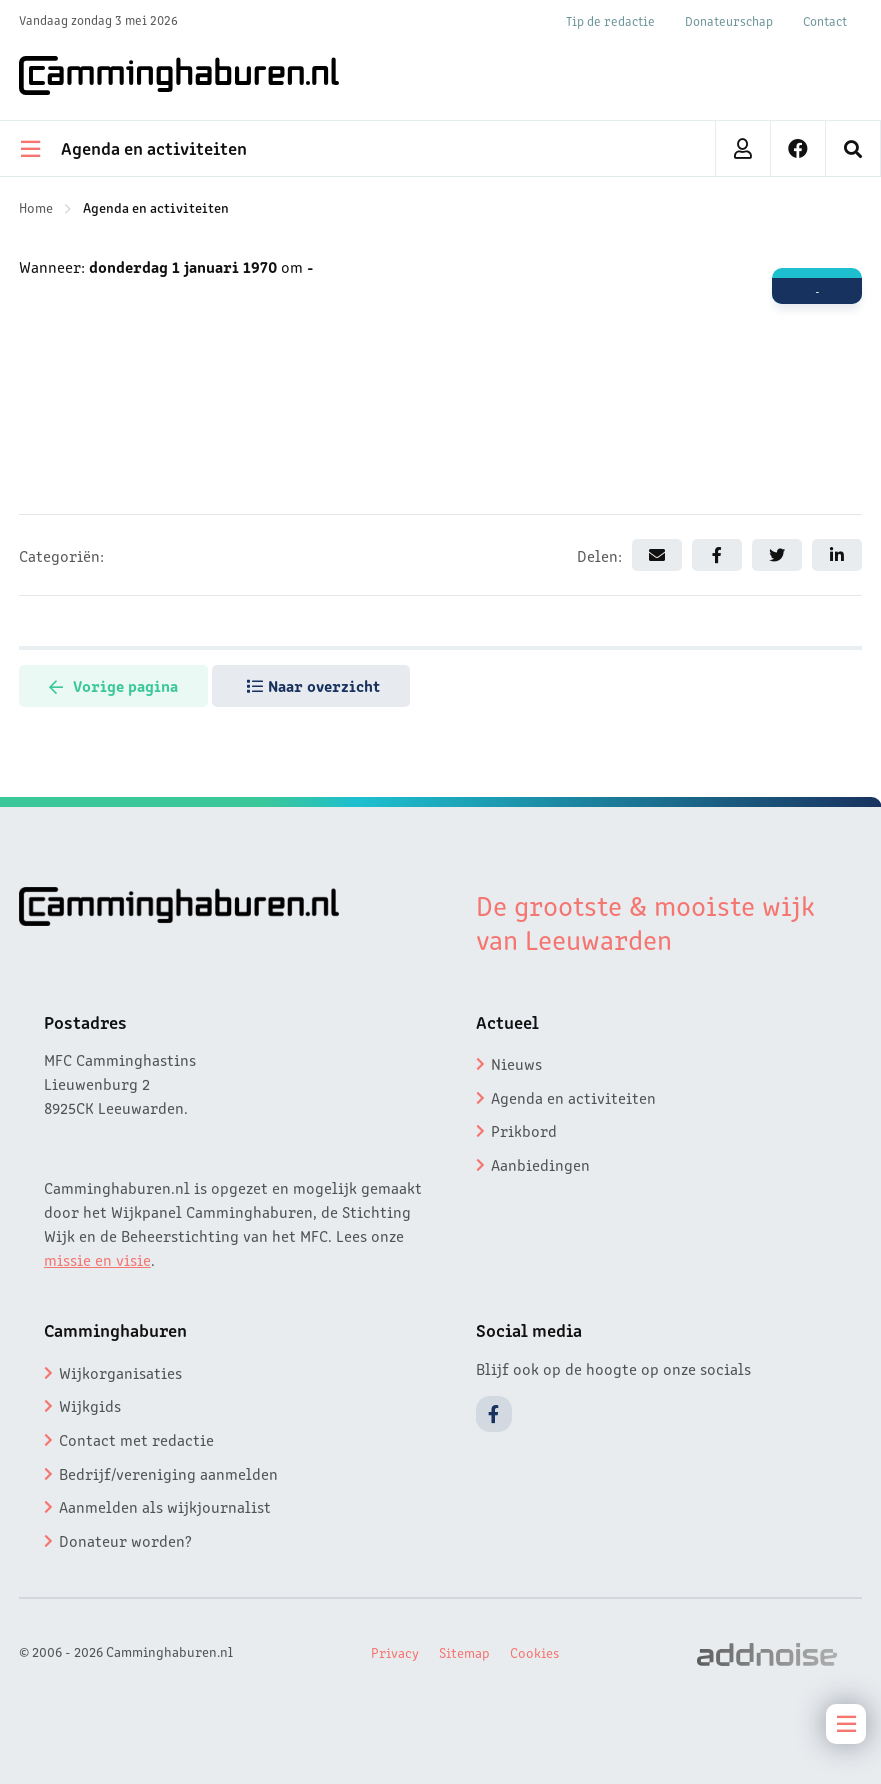  I want to click on Home, so click(36, 207).